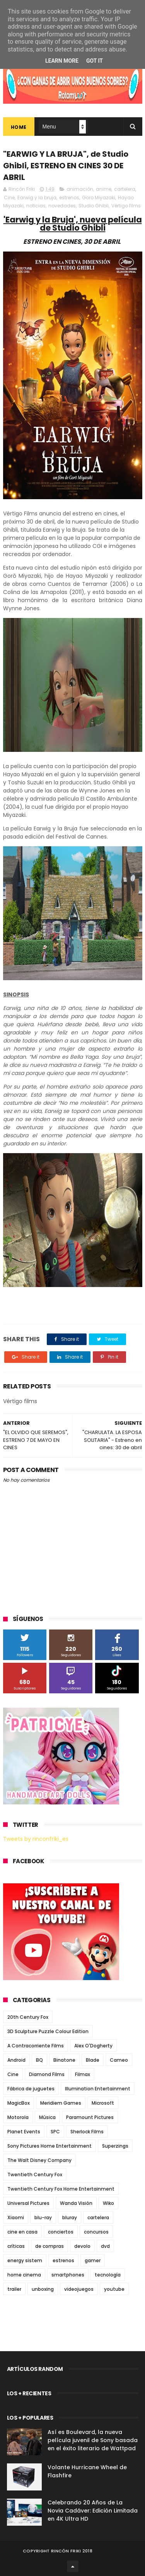 Image resolution: width=145 pixels, height=2576 pixels. Describe the element at coordinates (80, 189) in the screenshot. I see `animación` at that location.